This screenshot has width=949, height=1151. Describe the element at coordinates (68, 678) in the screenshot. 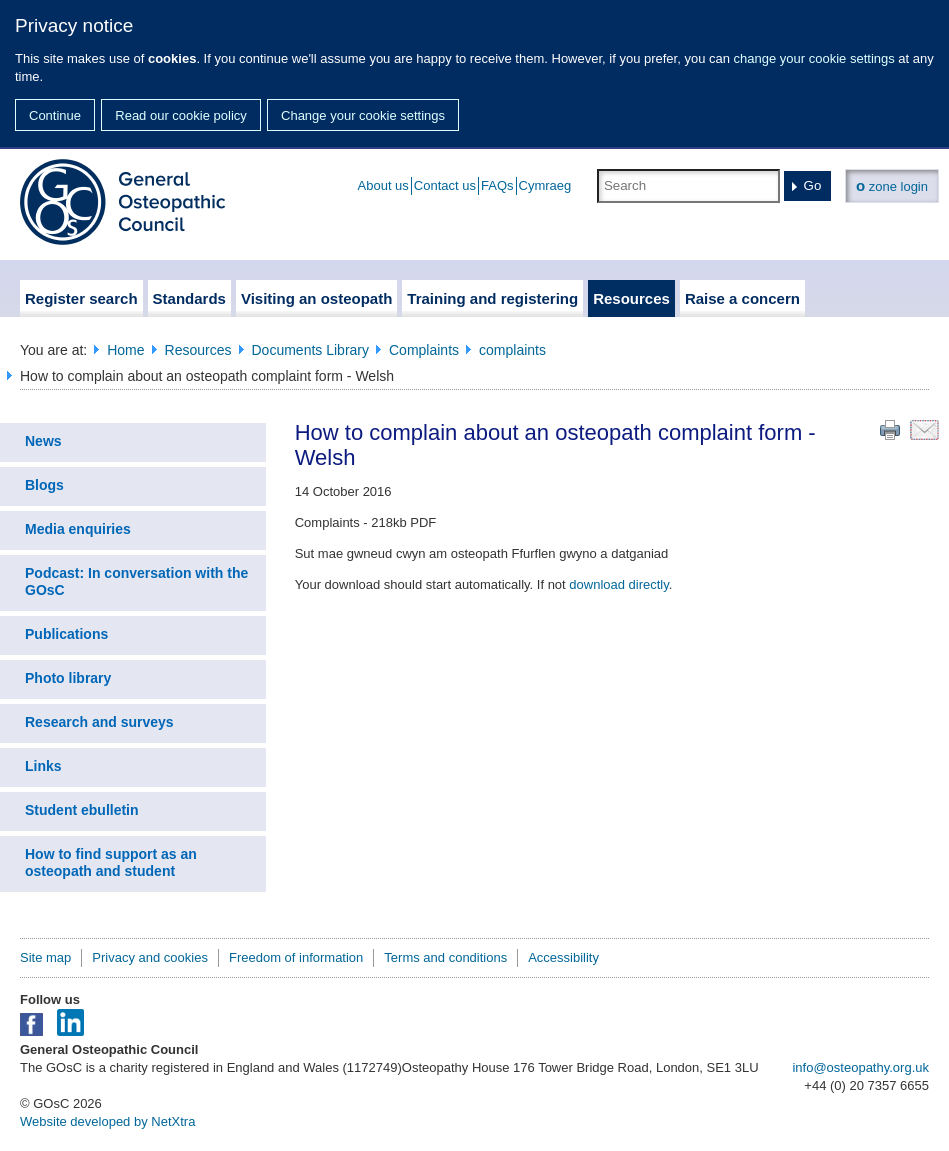

I see `Photo library` at that location.